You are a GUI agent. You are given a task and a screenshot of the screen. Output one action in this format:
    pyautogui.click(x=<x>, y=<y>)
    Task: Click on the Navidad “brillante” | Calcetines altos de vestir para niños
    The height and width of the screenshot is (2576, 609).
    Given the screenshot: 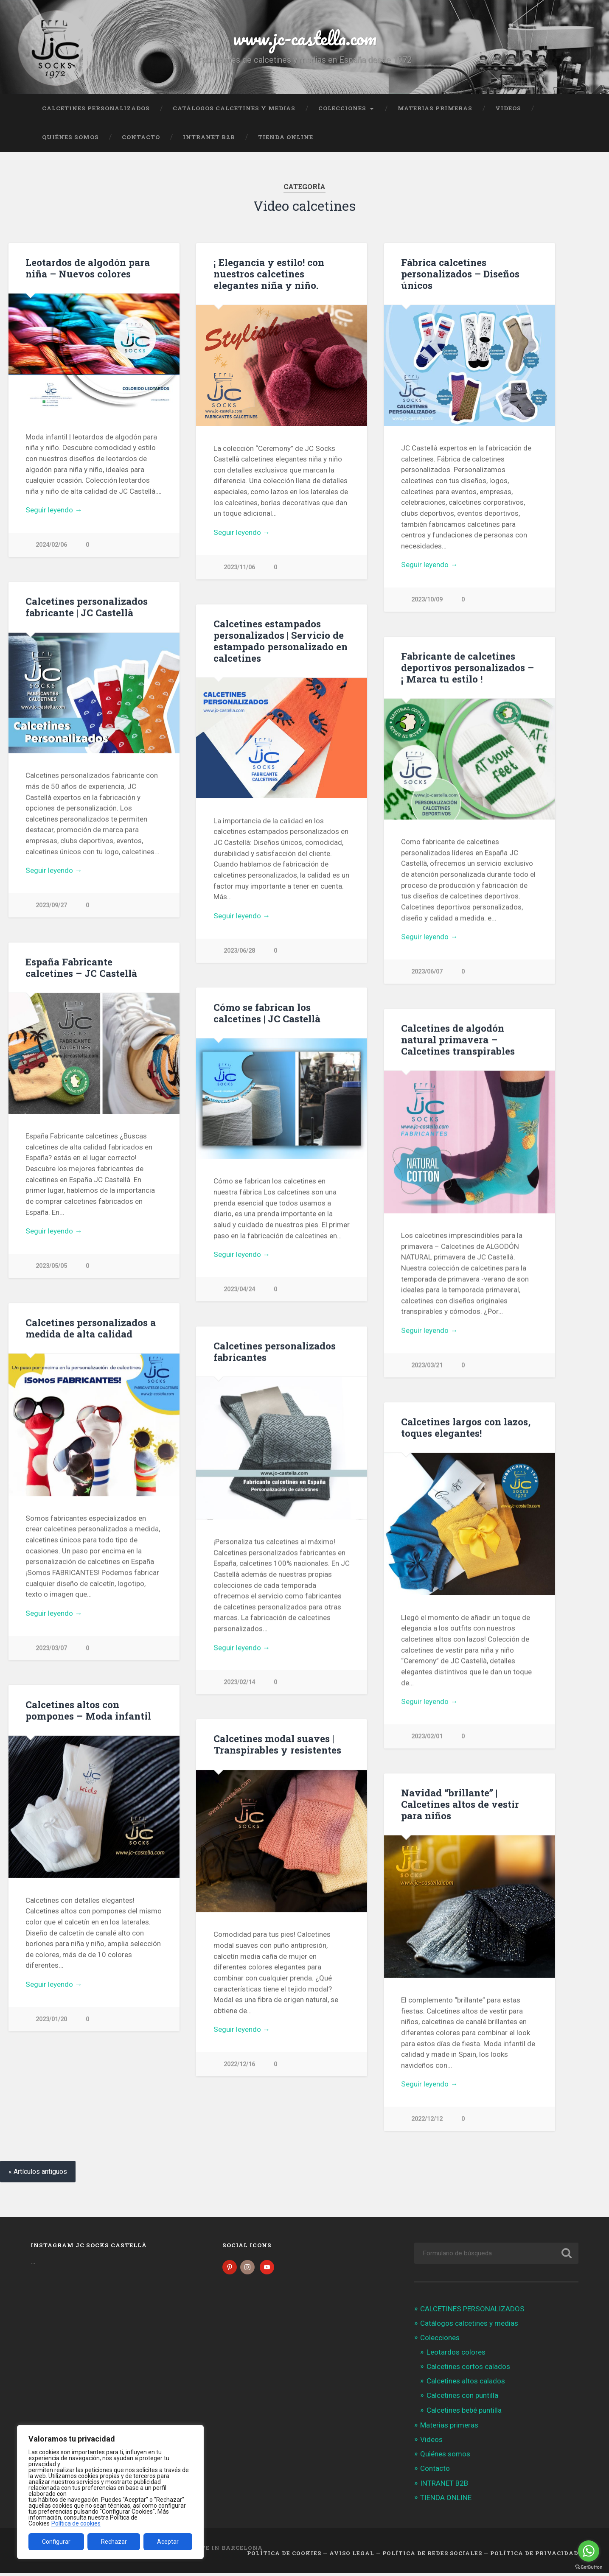 What is the action you would take?
    pyautogui.click(x=460, y=1806)
    